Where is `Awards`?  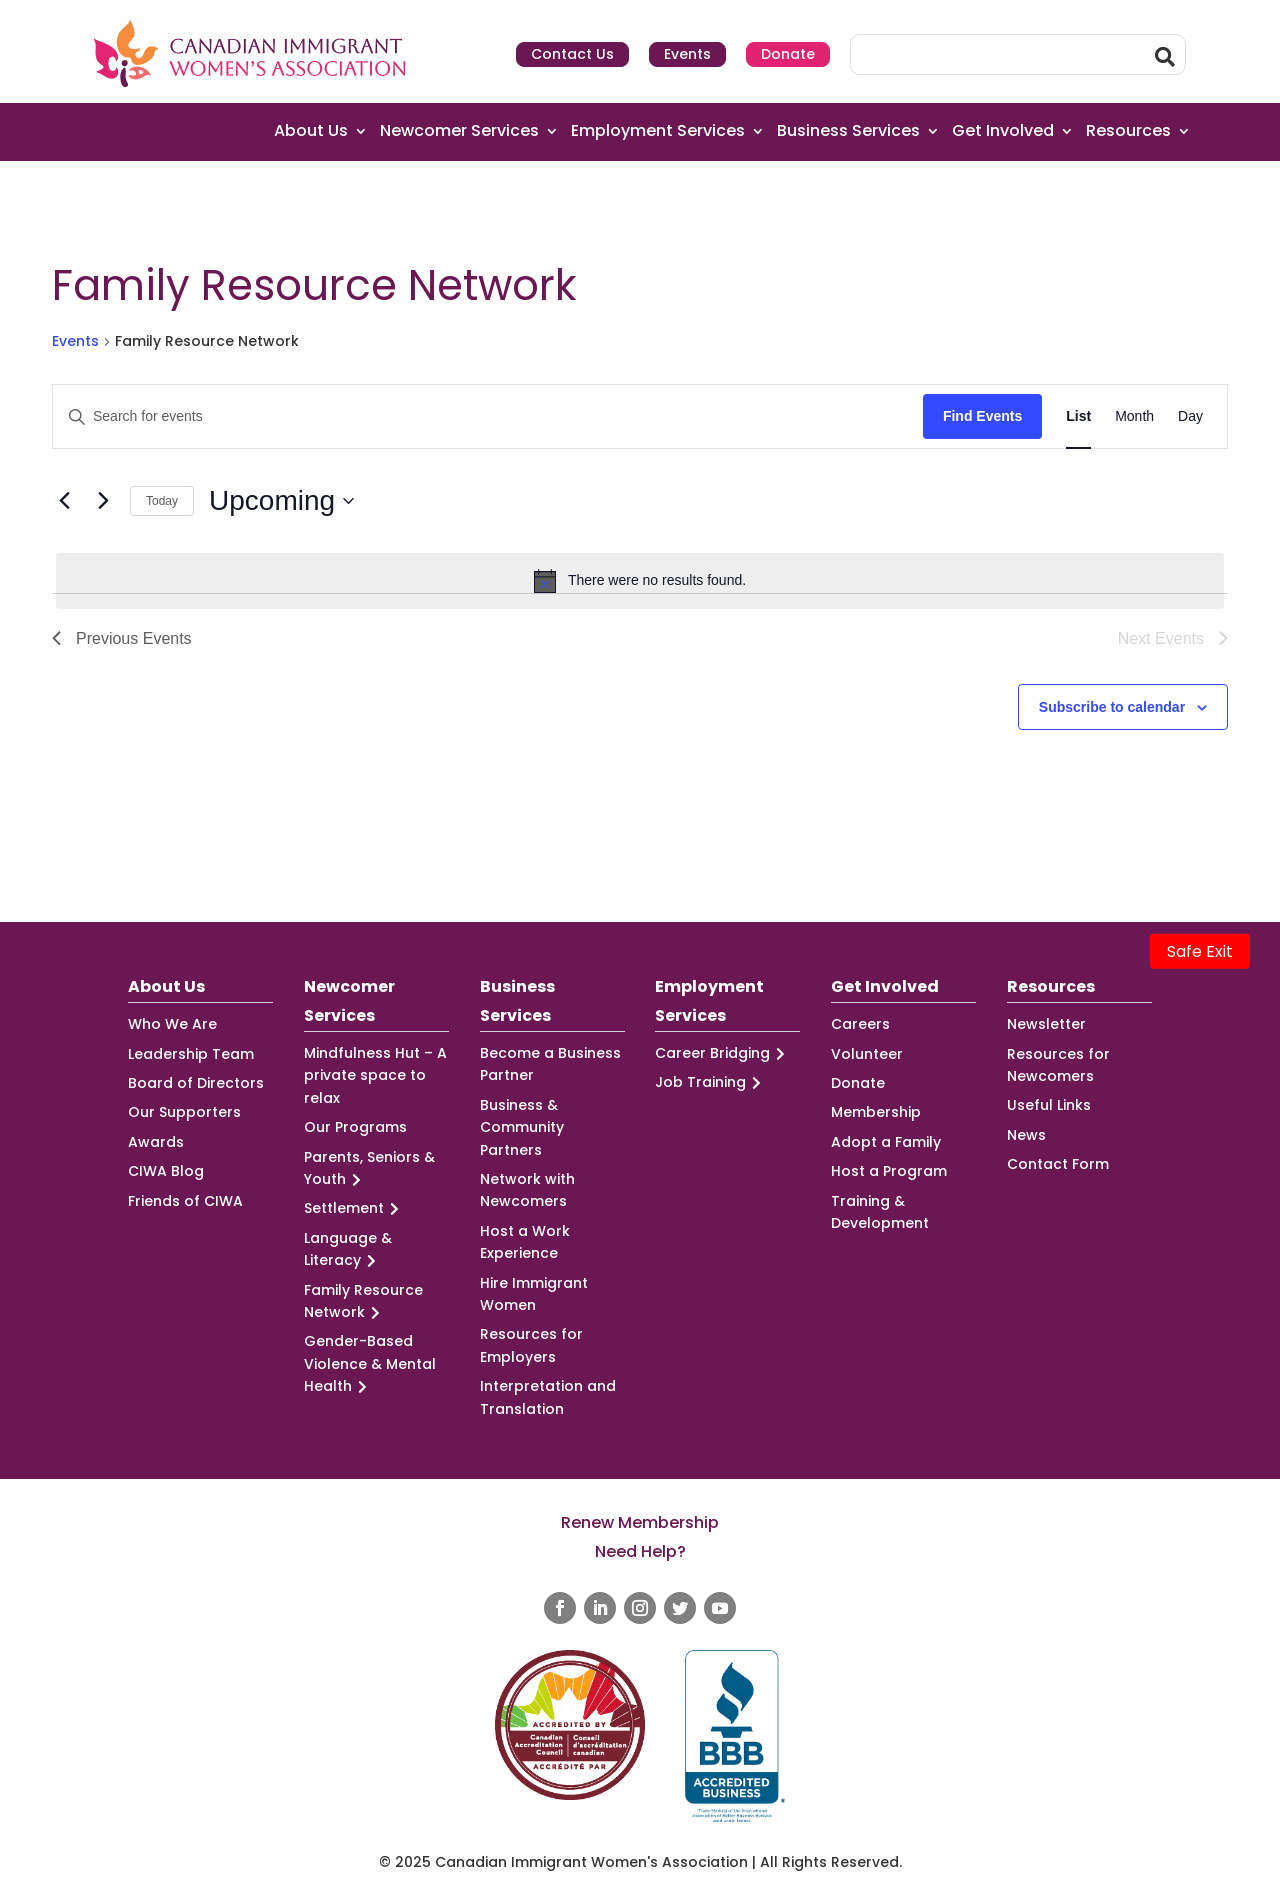
Awards is located at coordinates (156, 1142).